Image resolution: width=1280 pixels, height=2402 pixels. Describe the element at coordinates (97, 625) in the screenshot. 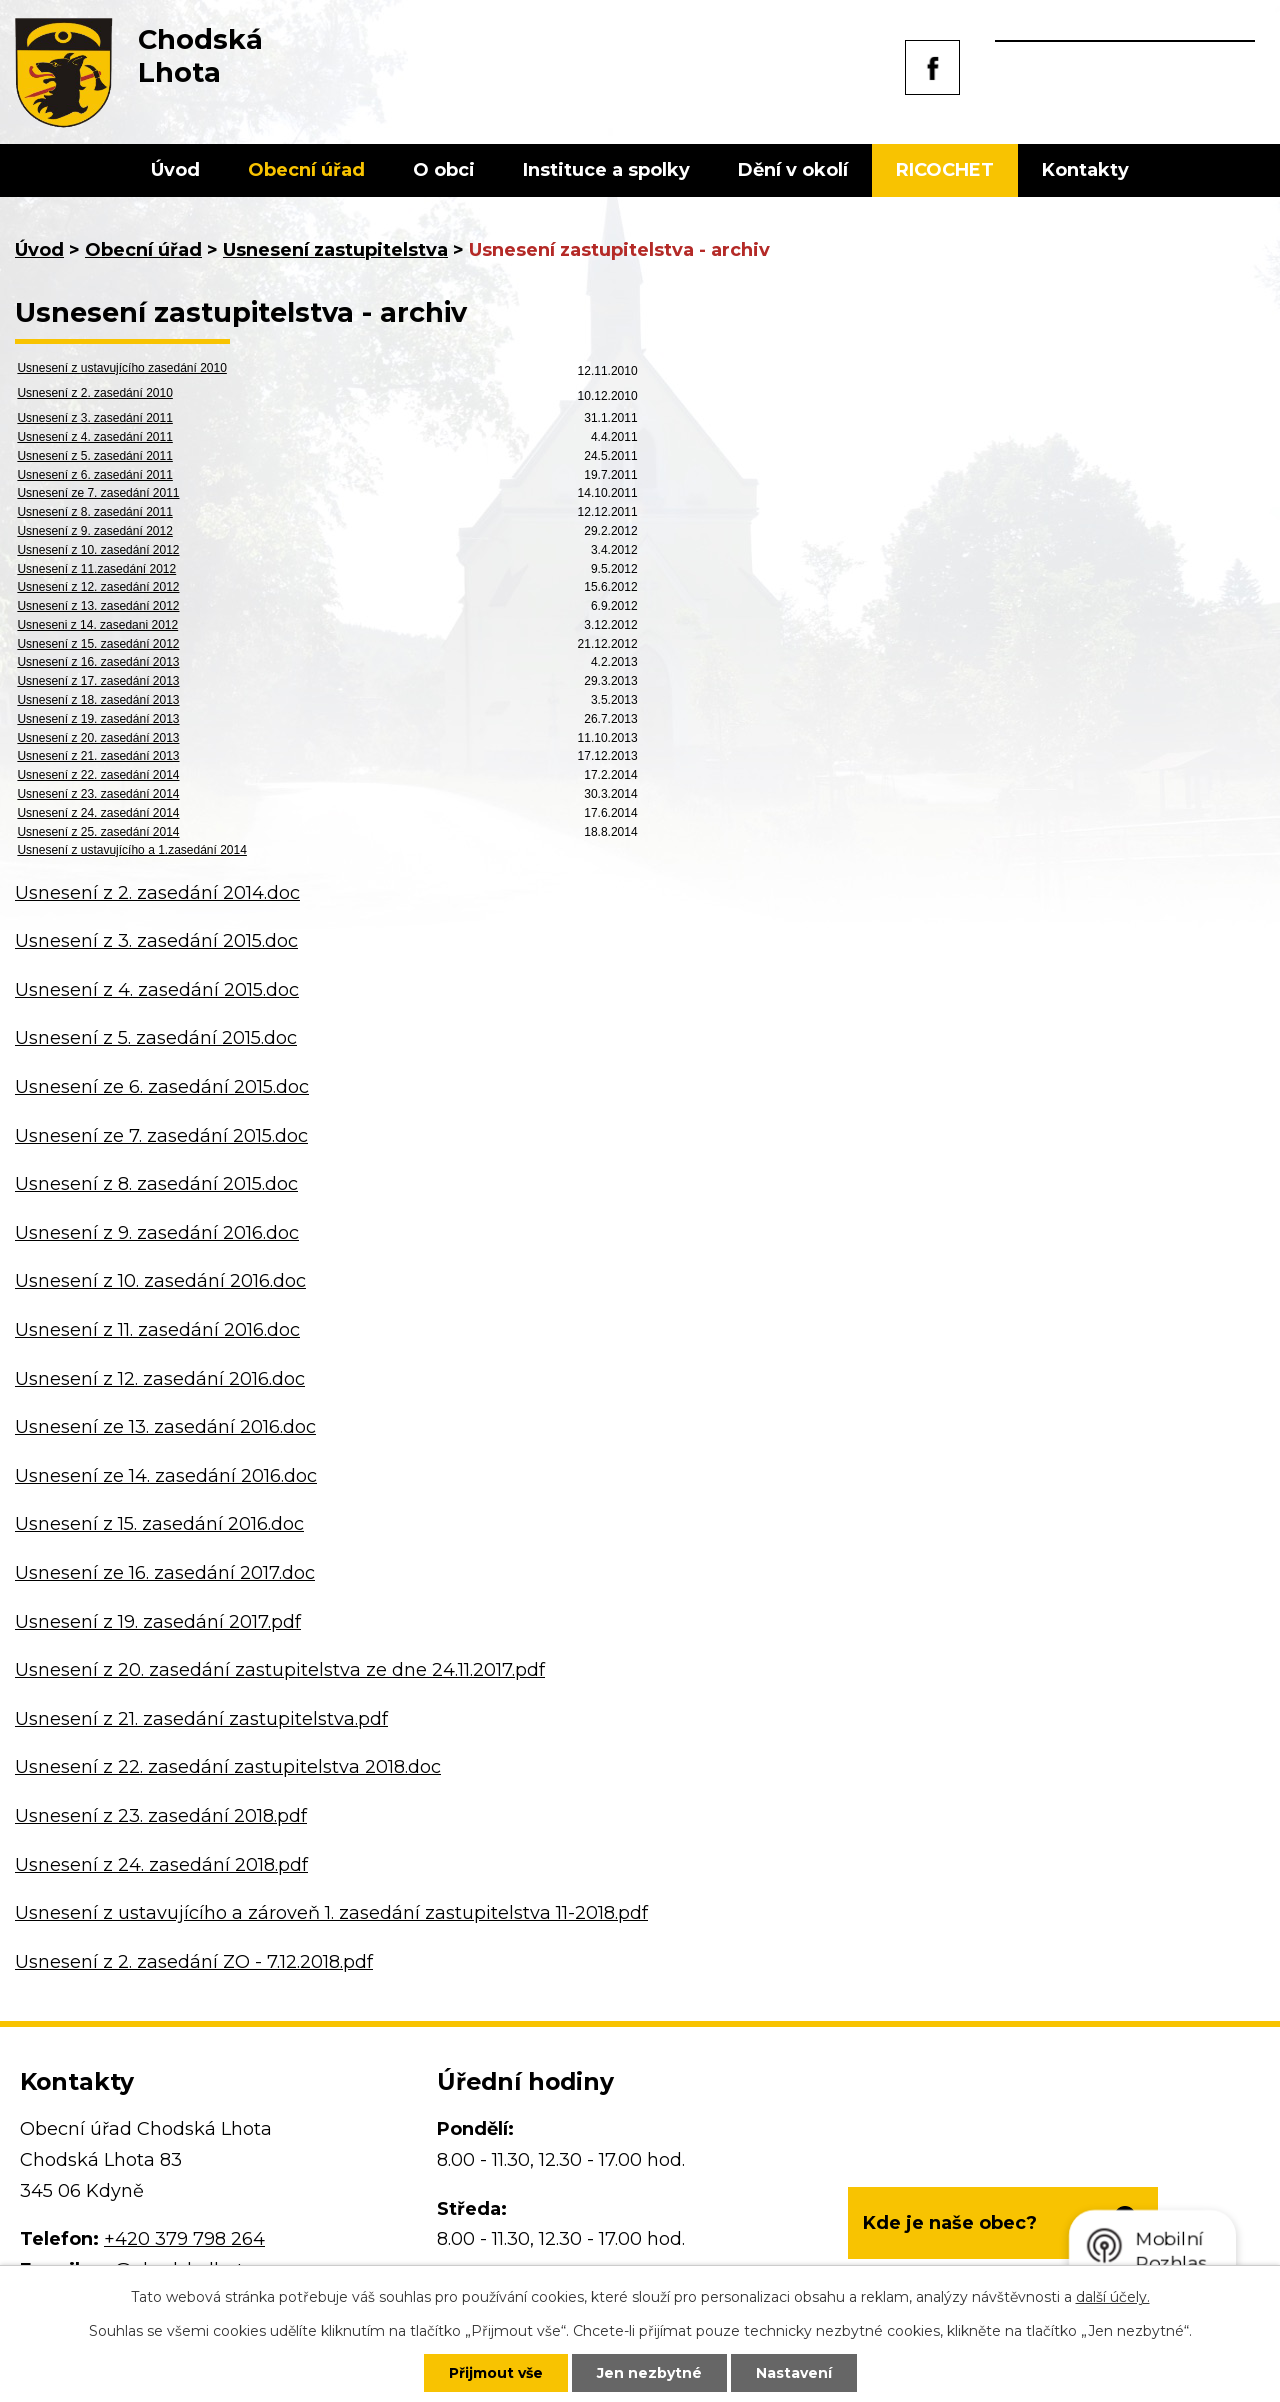

I see `Usneseni z 14. zasedani 2012` at that location.